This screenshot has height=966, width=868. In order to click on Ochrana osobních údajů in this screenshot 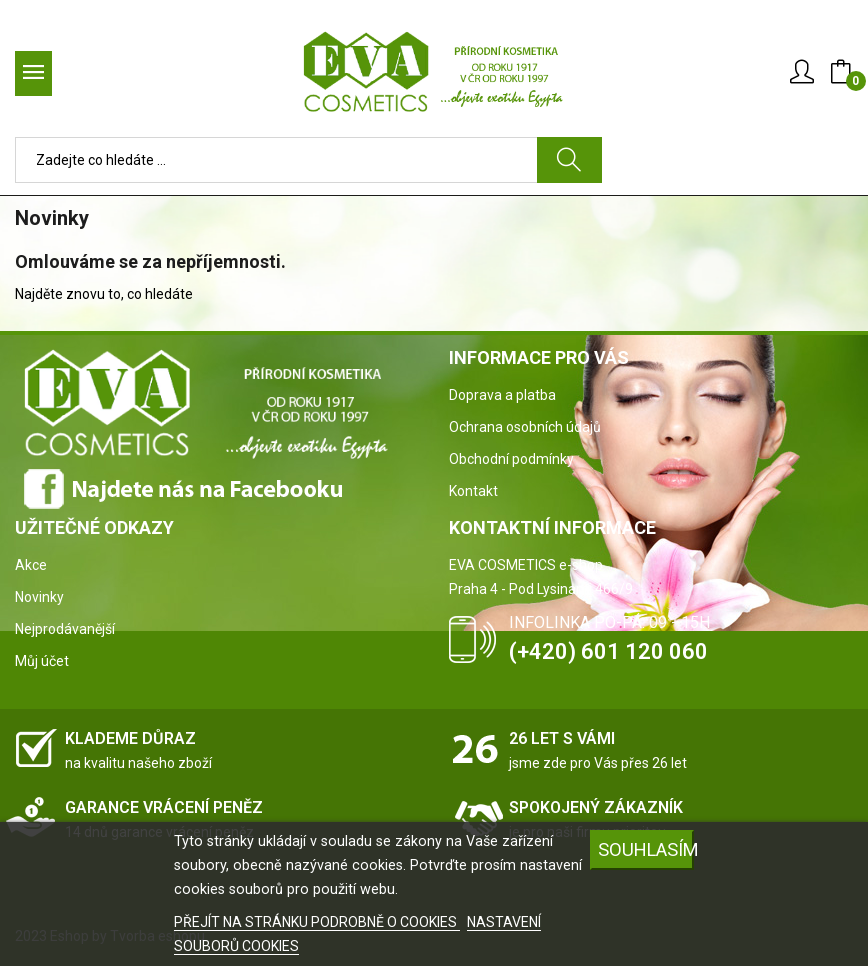, I will do `click(525, 427)`.